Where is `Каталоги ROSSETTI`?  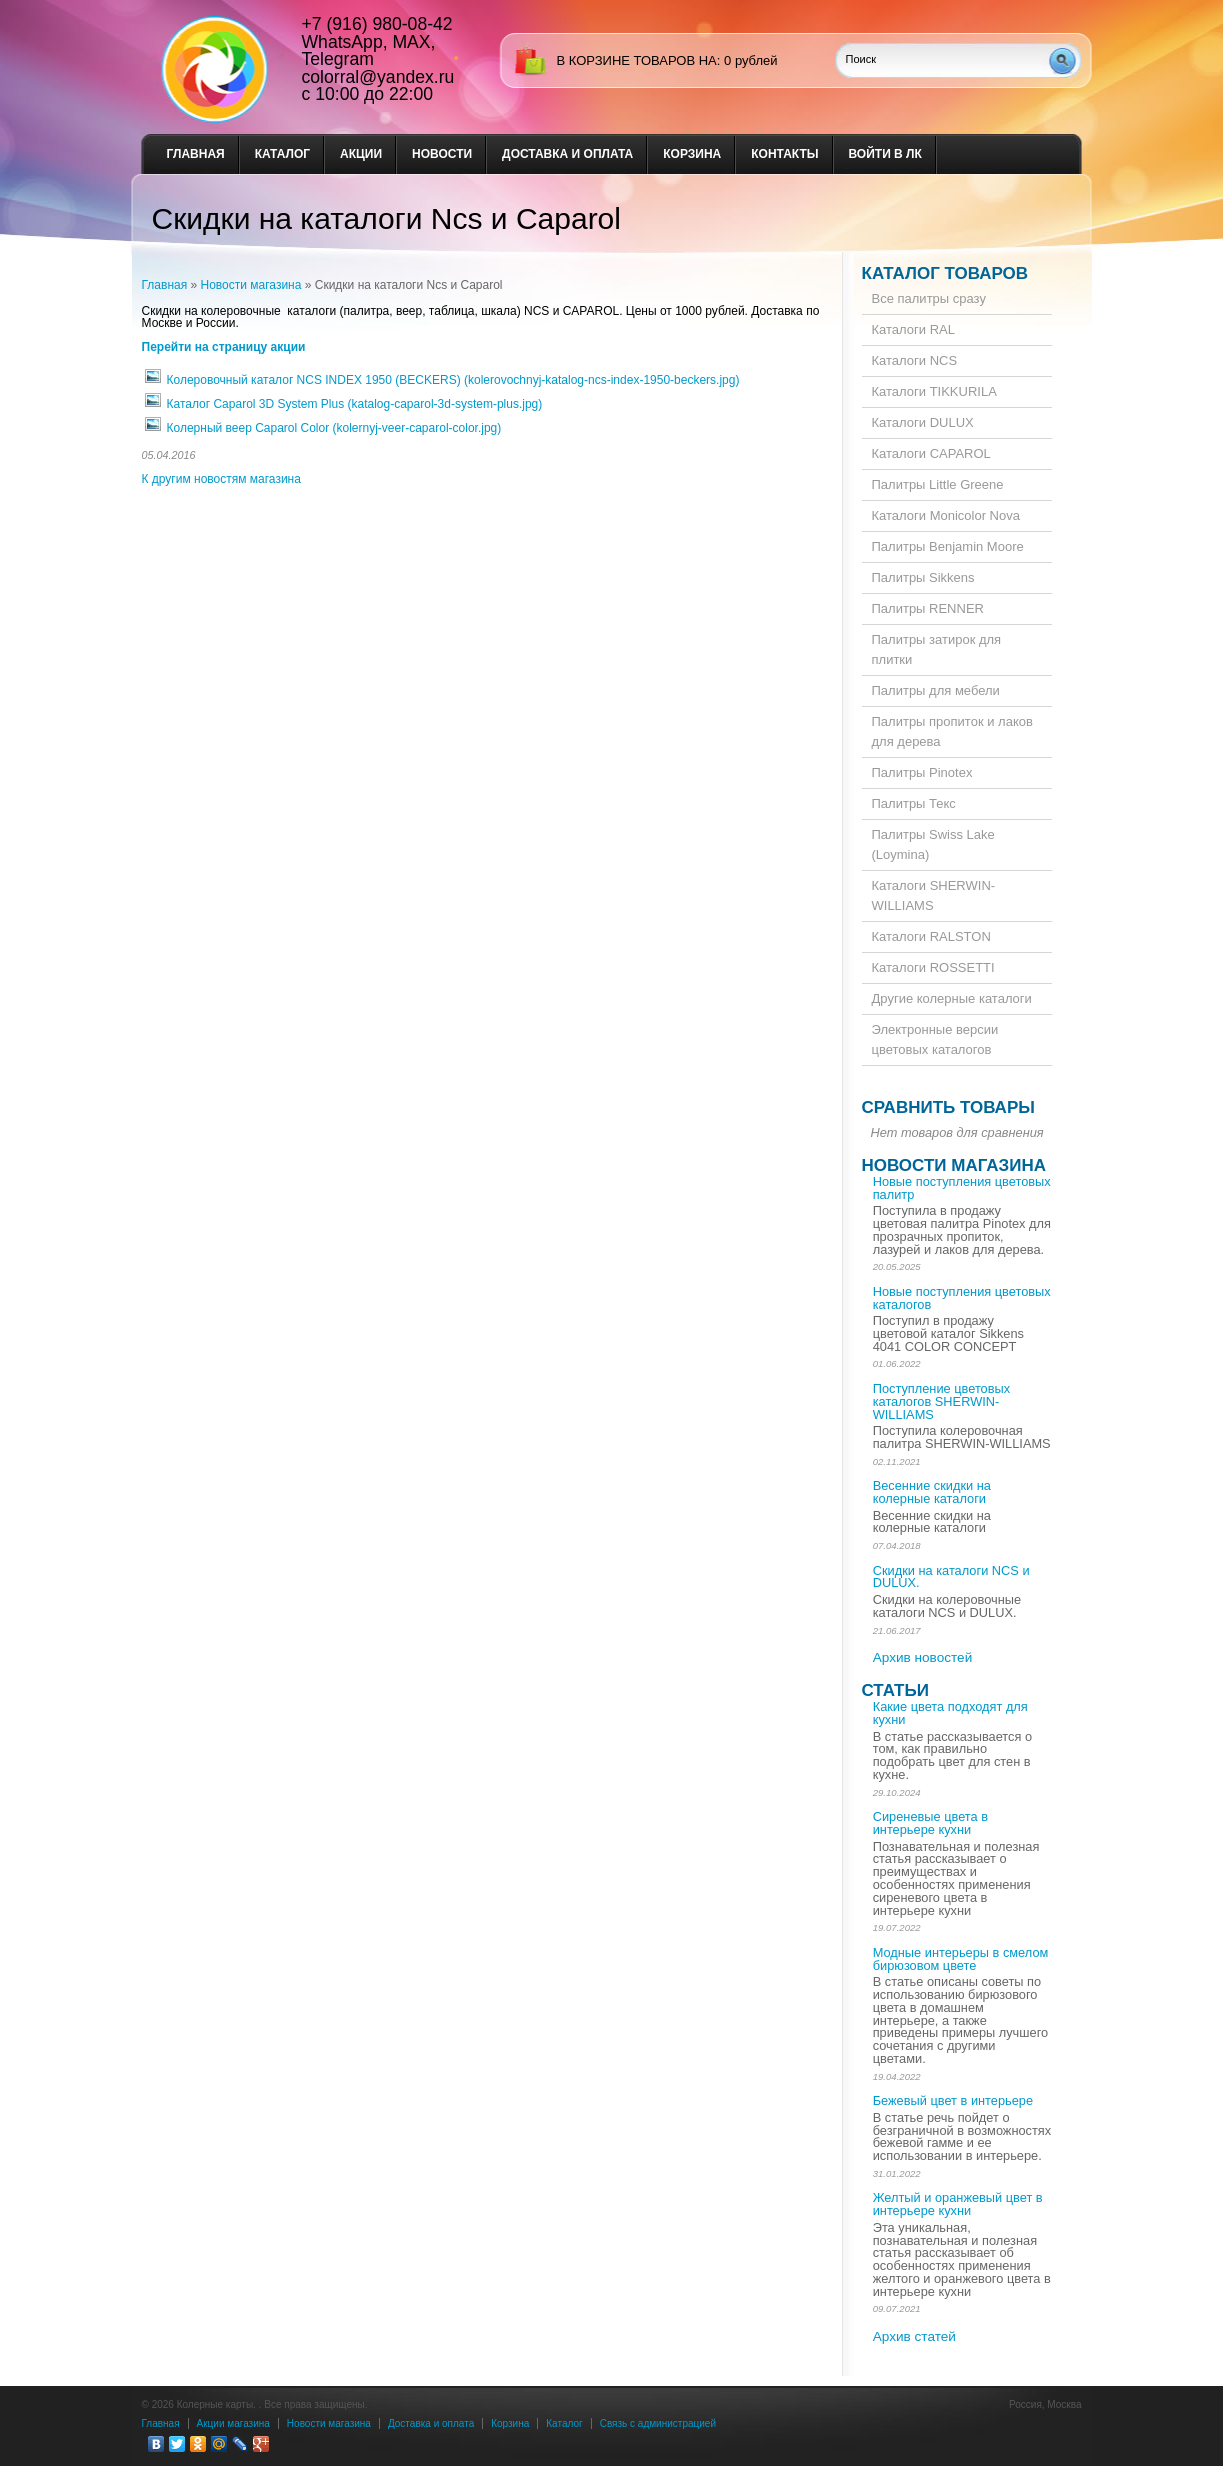 Каталоги ROSSETTI is located at coordinates (933, 967).